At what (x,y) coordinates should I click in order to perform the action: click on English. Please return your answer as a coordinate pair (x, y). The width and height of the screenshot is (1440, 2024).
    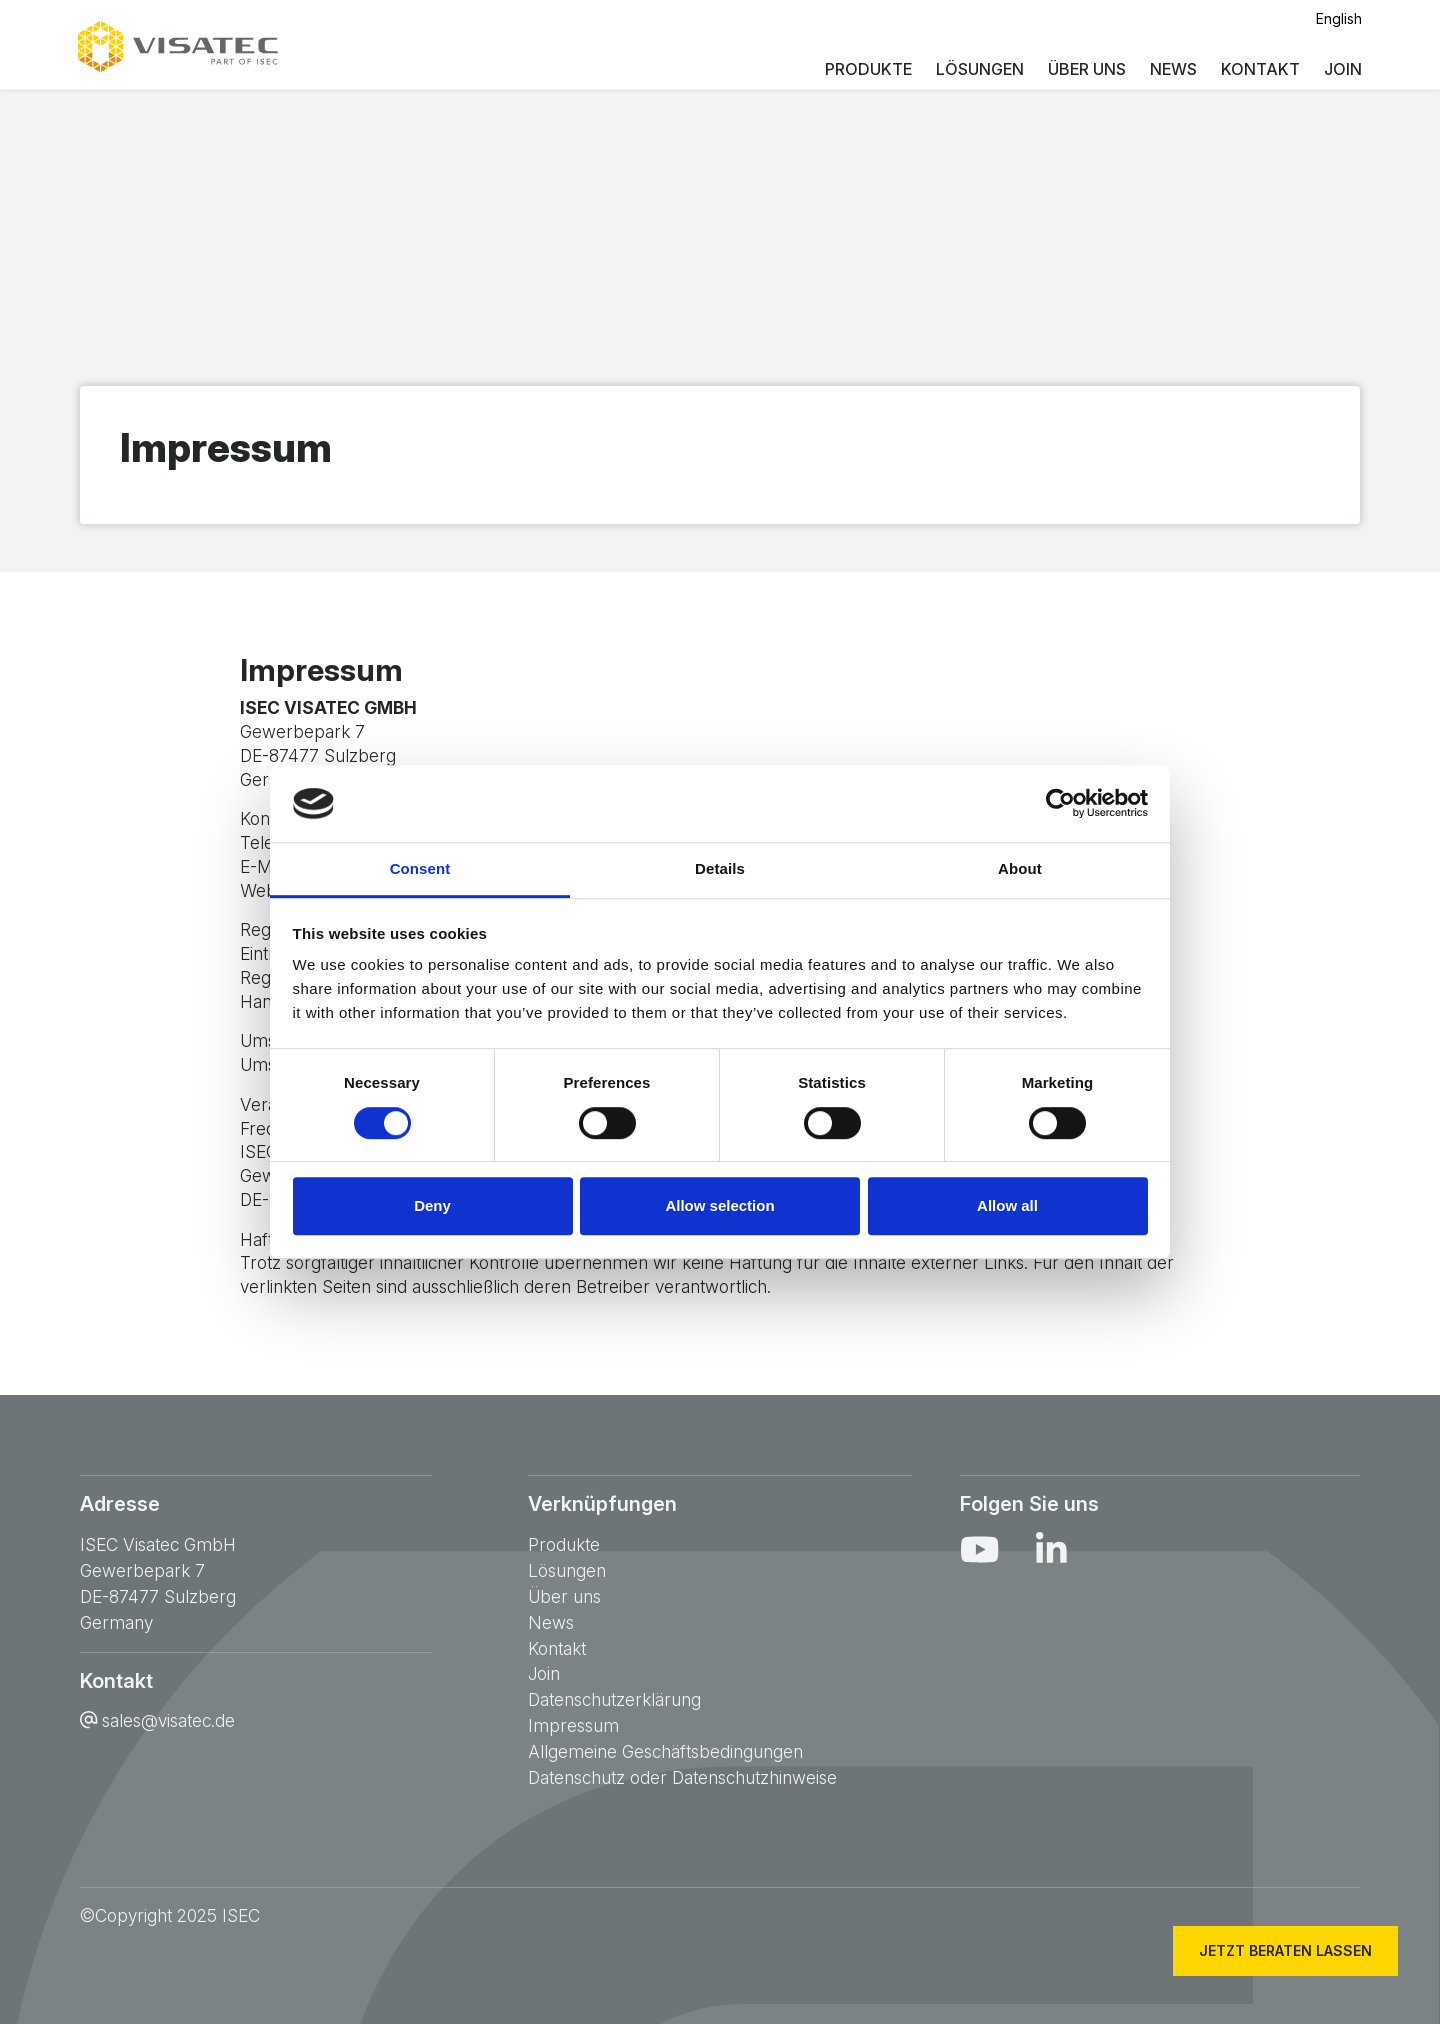
    Looking at the image, I should click on (1337, 18).